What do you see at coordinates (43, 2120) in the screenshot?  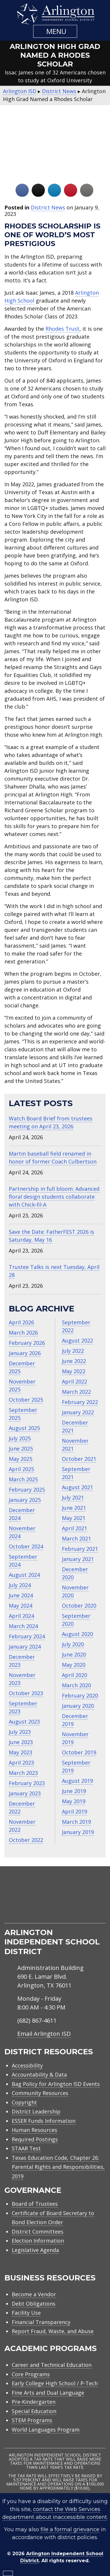 I see `ESSER Funds Information` at bounding box center [43, 2120].